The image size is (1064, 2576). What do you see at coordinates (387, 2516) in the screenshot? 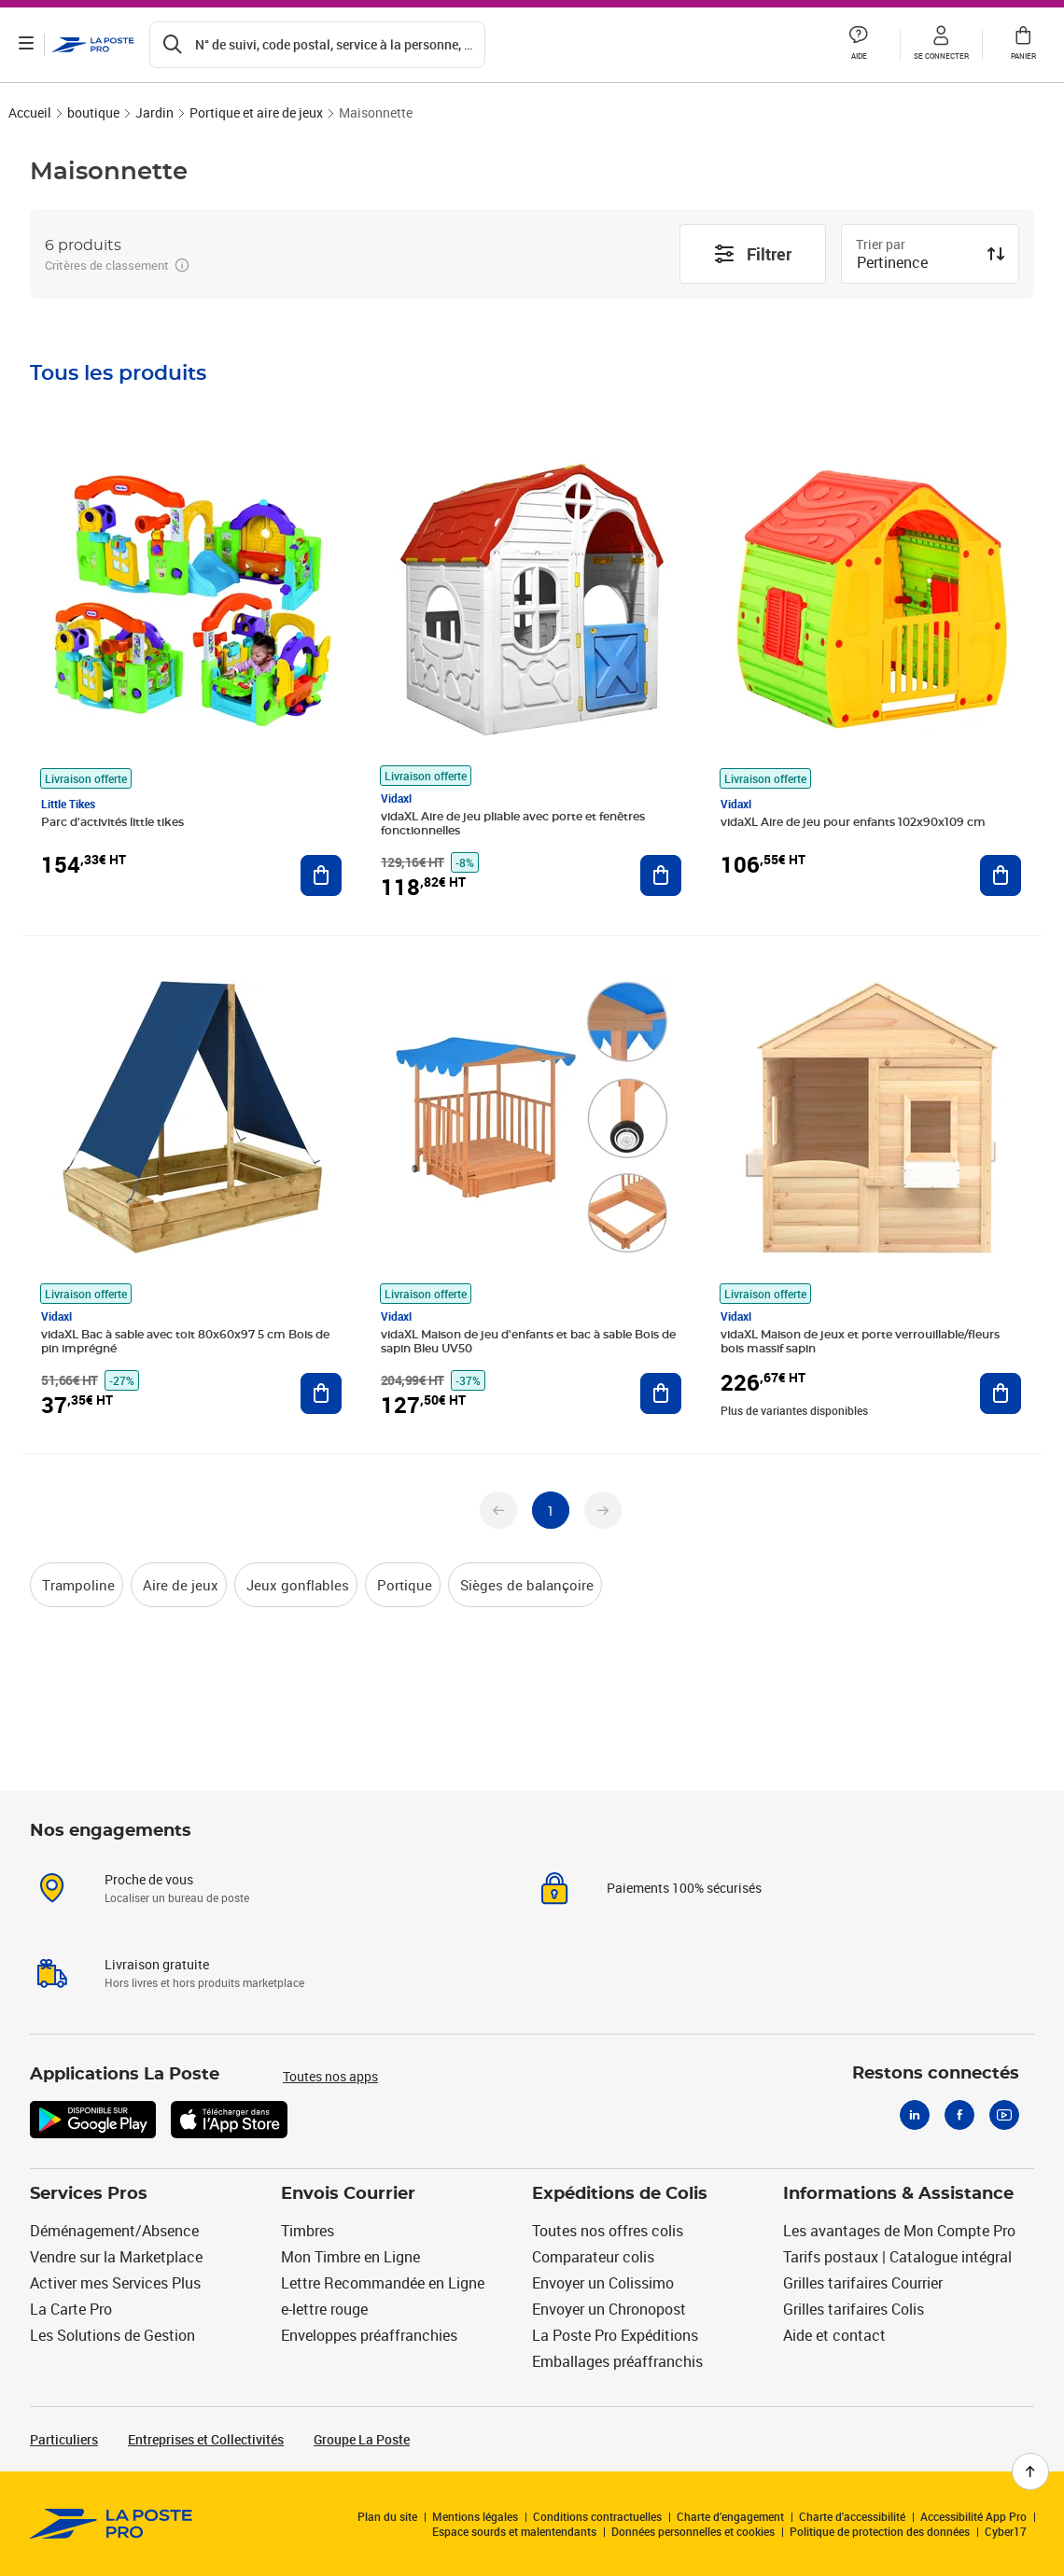
I see `Plan du site` at bounding box center [387, 2516].